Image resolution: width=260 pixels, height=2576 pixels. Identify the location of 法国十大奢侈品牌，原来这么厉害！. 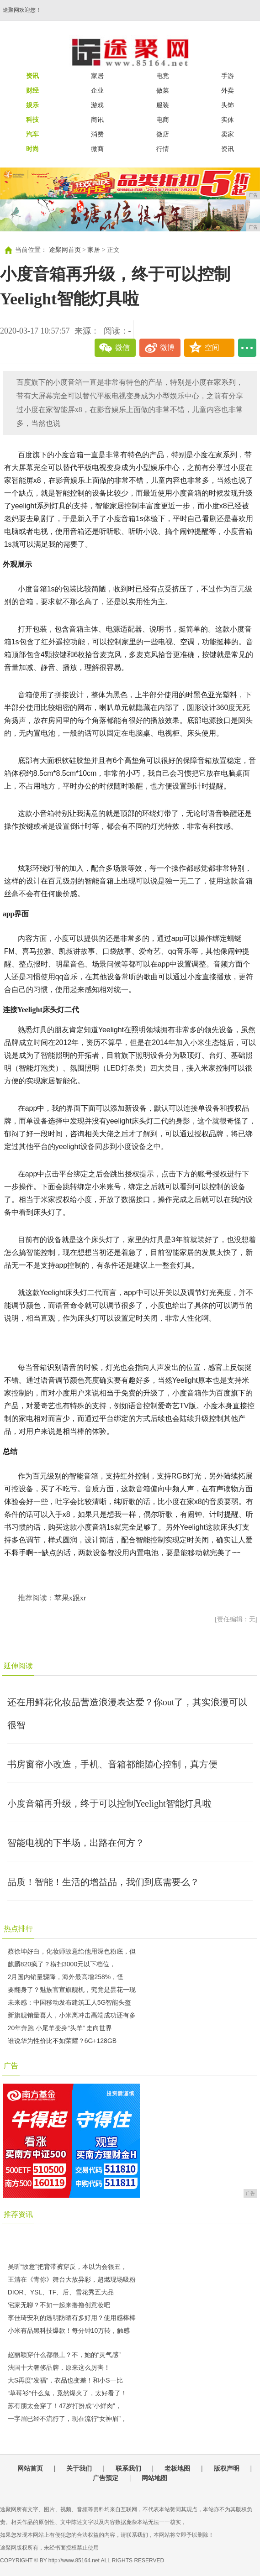
(59, 2367).